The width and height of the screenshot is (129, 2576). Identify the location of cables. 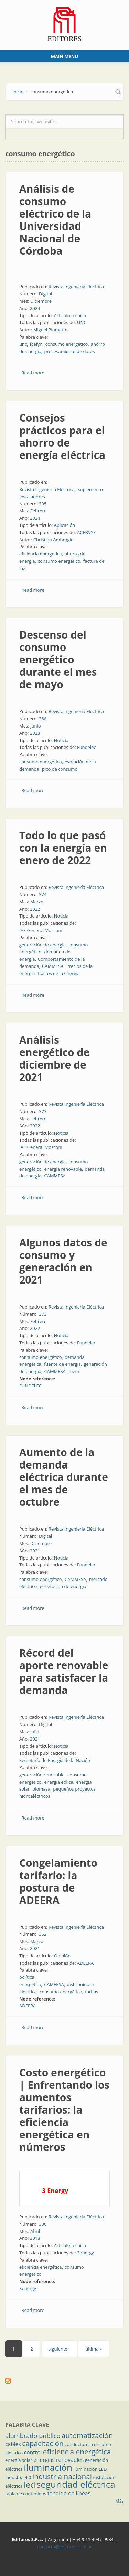
(13, 2444).